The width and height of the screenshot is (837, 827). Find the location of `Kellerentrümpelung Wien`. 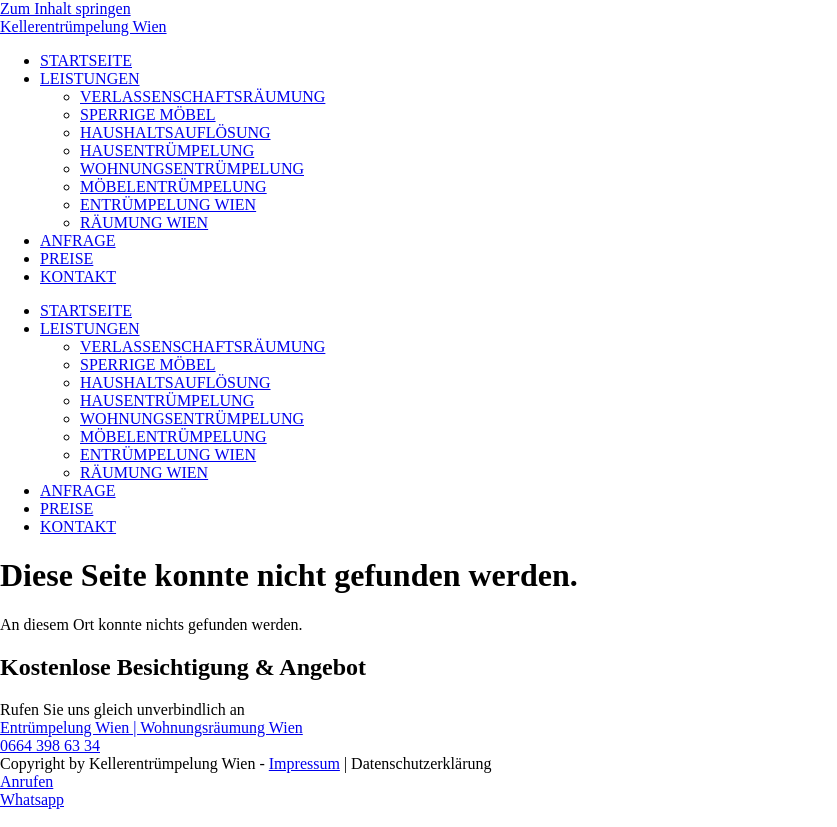

Kellerentrümpelung Wien is located at coordinates (83, 26).